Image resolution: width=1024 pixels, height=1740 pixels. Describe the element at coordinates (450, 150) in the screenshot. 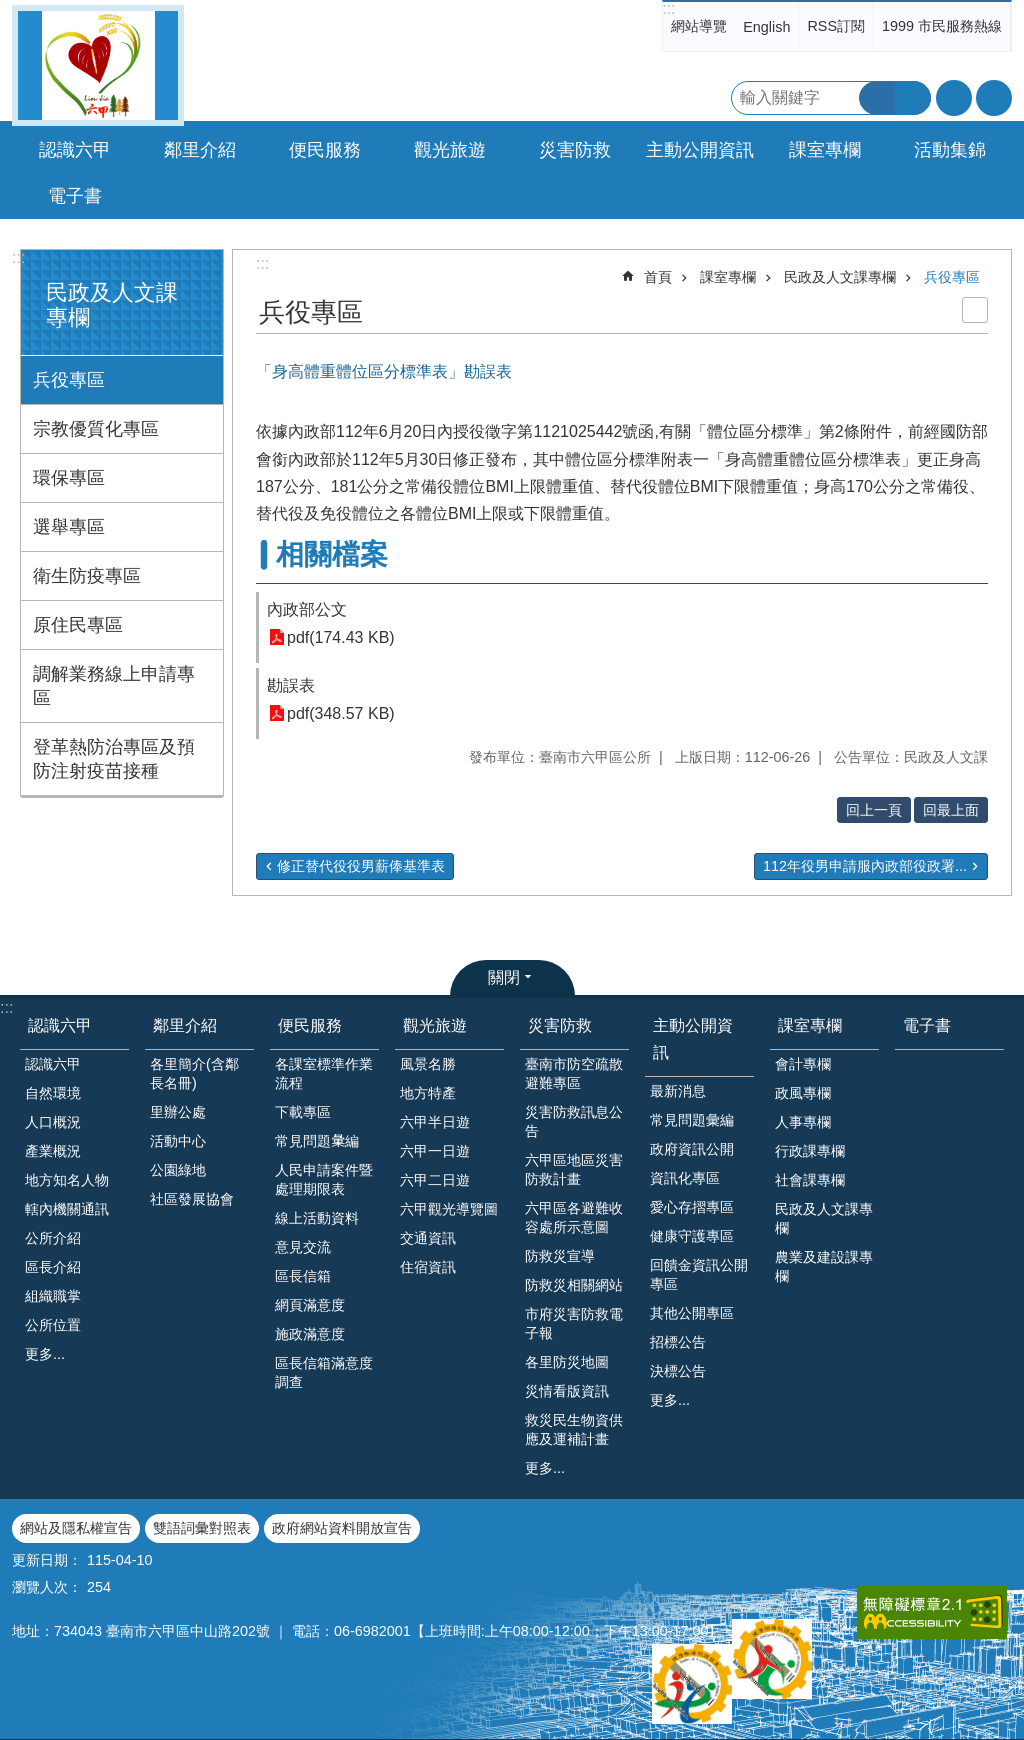

I see `觀光旅遊 [button]` at that location.